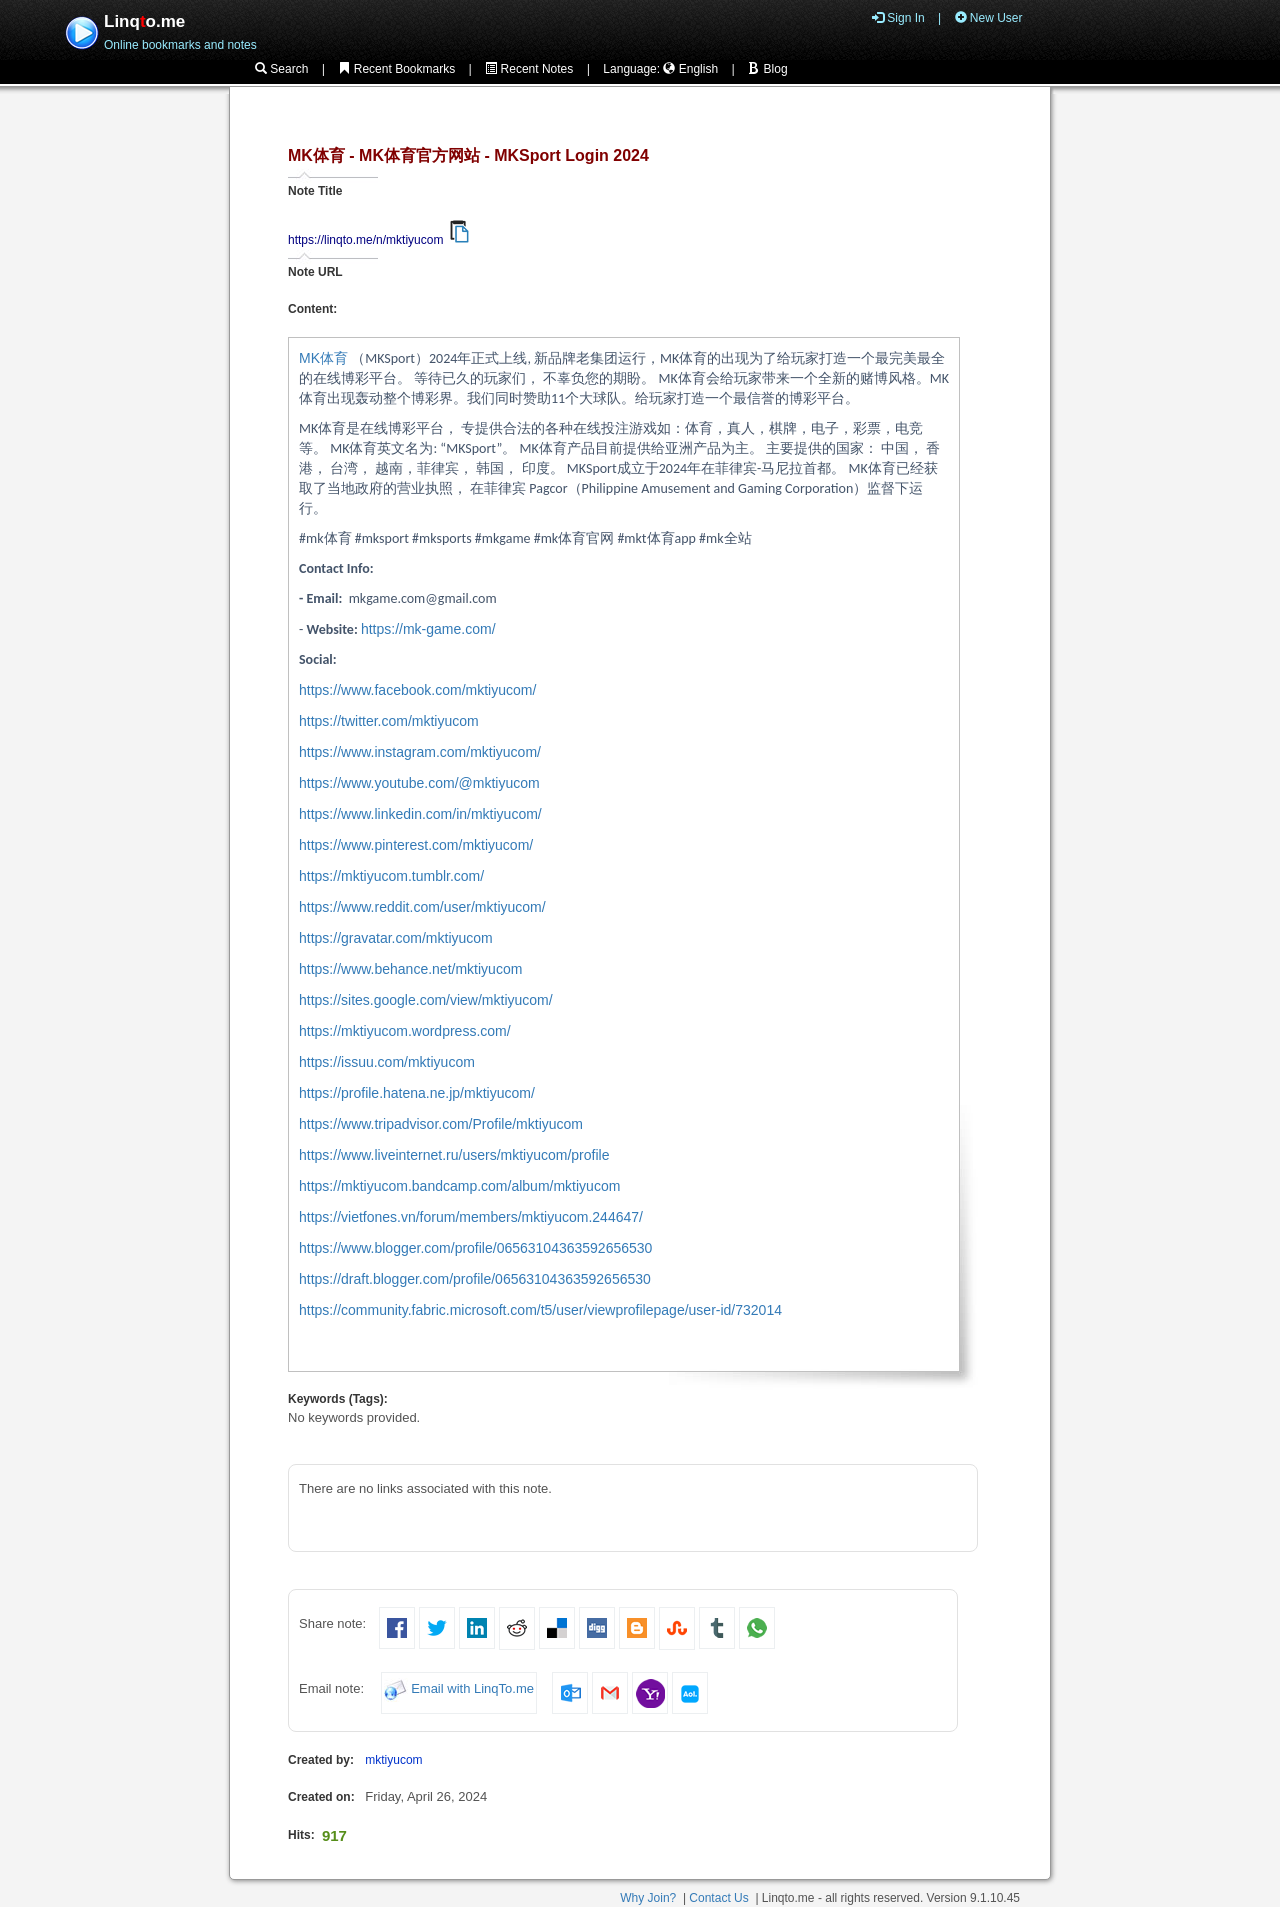 The image size is (1280, 1907). Describe the element at coordinates (690, 69) in the screenshot. I see `English` at that location.